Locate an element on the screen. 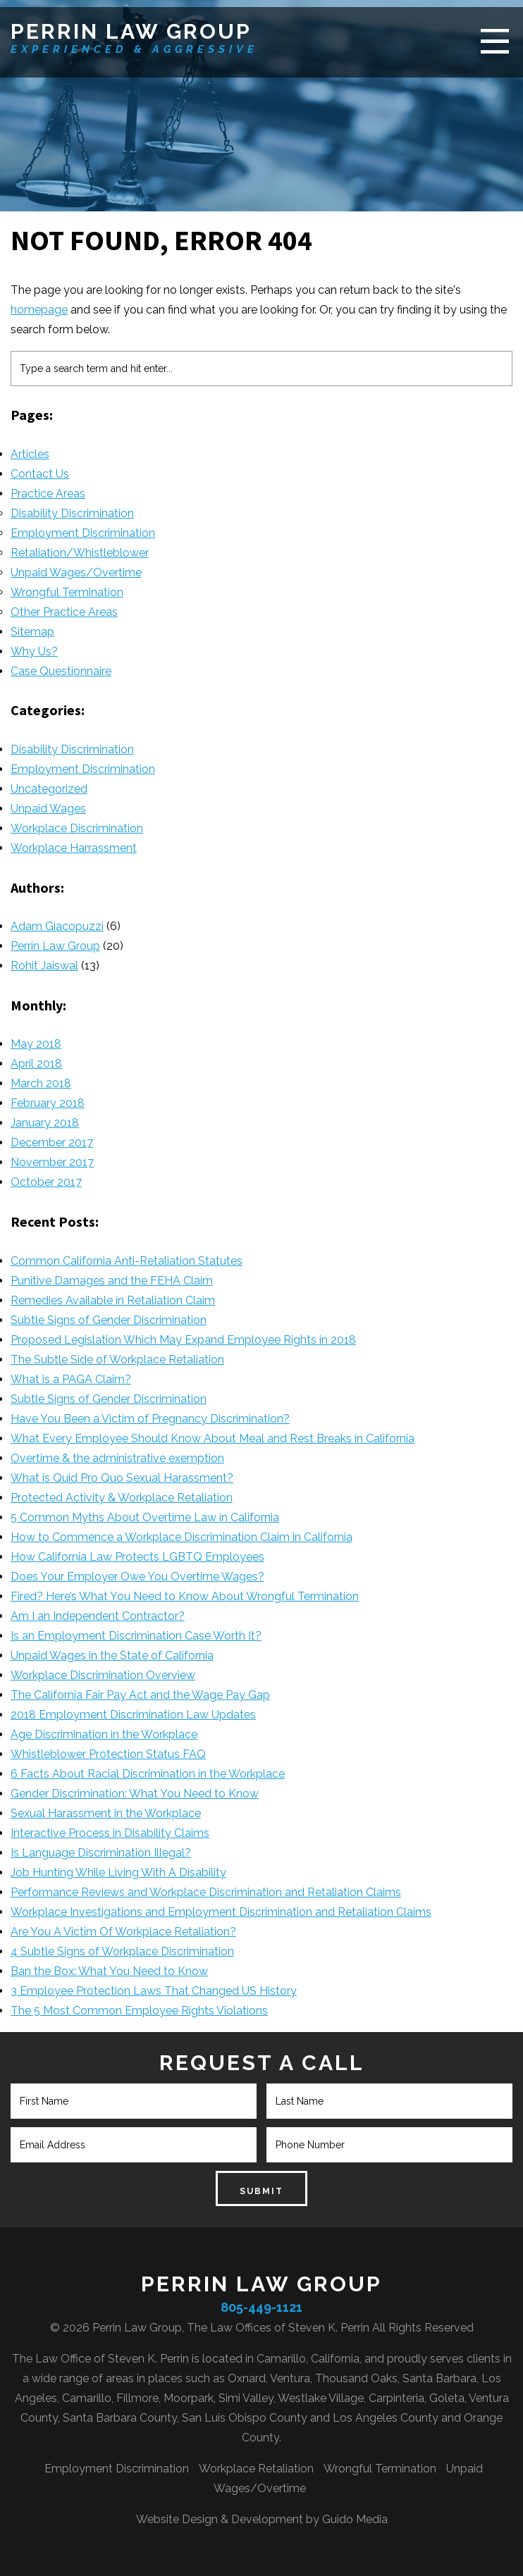 The image size is (523, 2576). Interactive Process in Disability Claims is located at coordinates (110, 1833).